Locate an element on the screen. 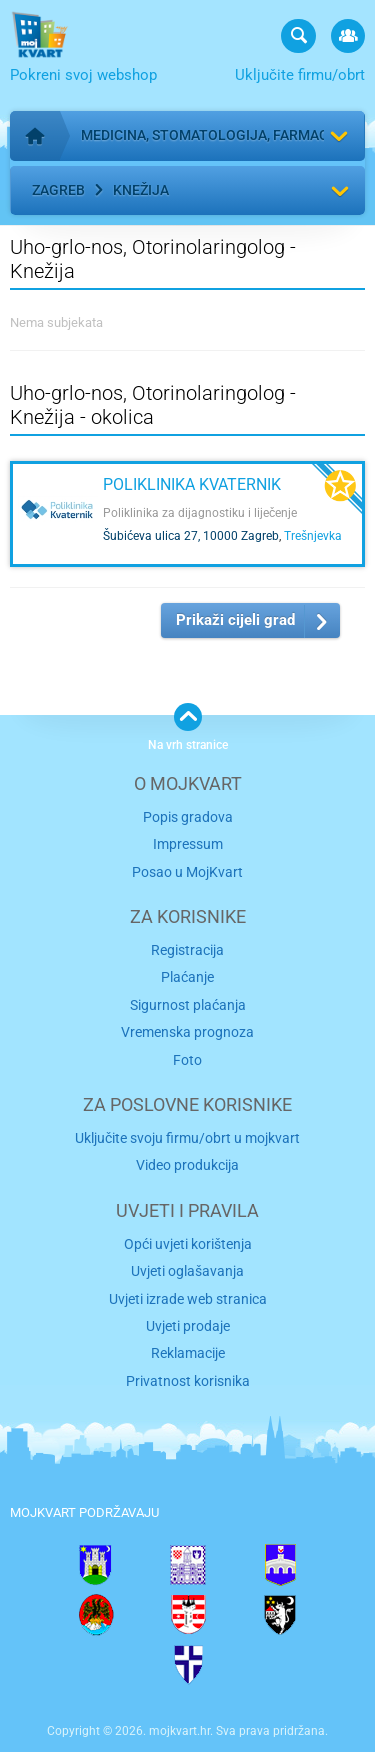 The width and height of the screenshot is (375, 1752). Foto is located at coordinates (187, 1060).